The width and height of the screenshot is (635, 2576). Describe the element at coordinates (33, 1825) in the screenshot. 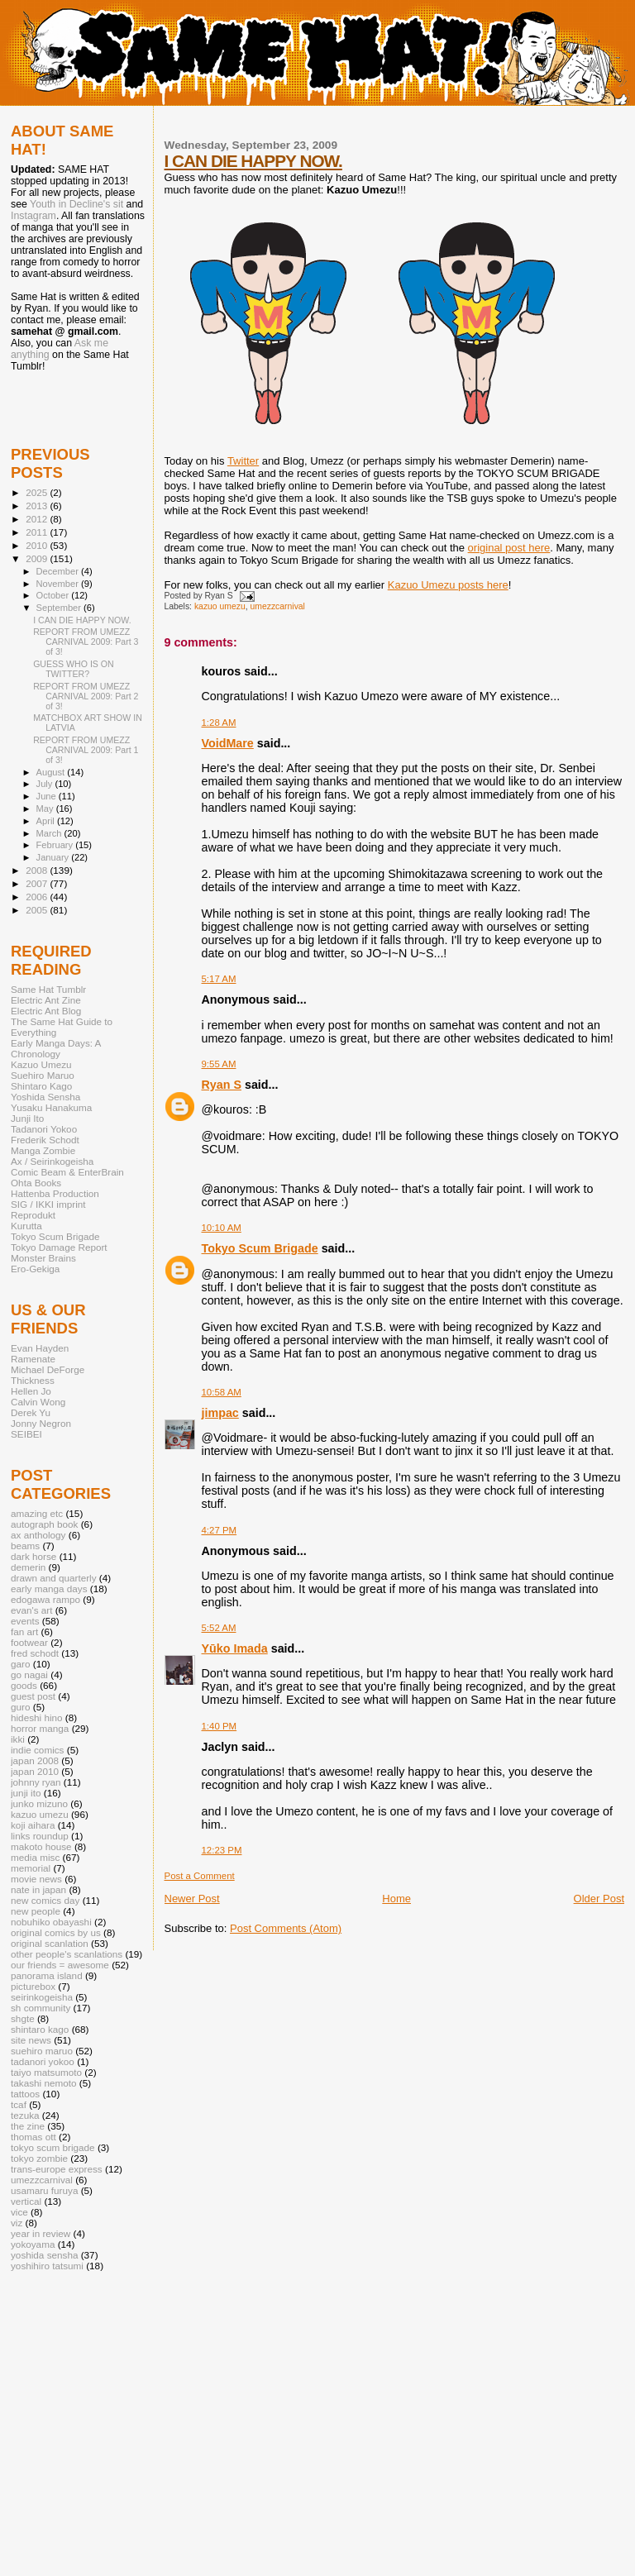

I see `koji aihara` at that location.